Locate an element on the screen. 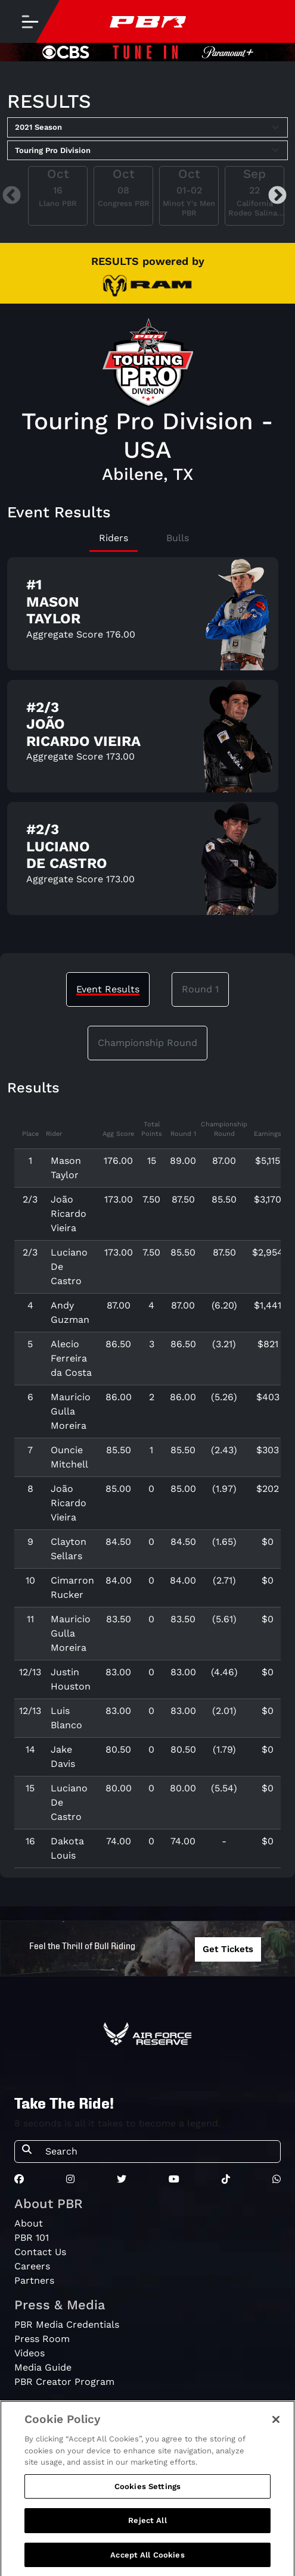 The height and width of the screenshot is (2576, 295). Partners is located at coordinates (34, 2280).